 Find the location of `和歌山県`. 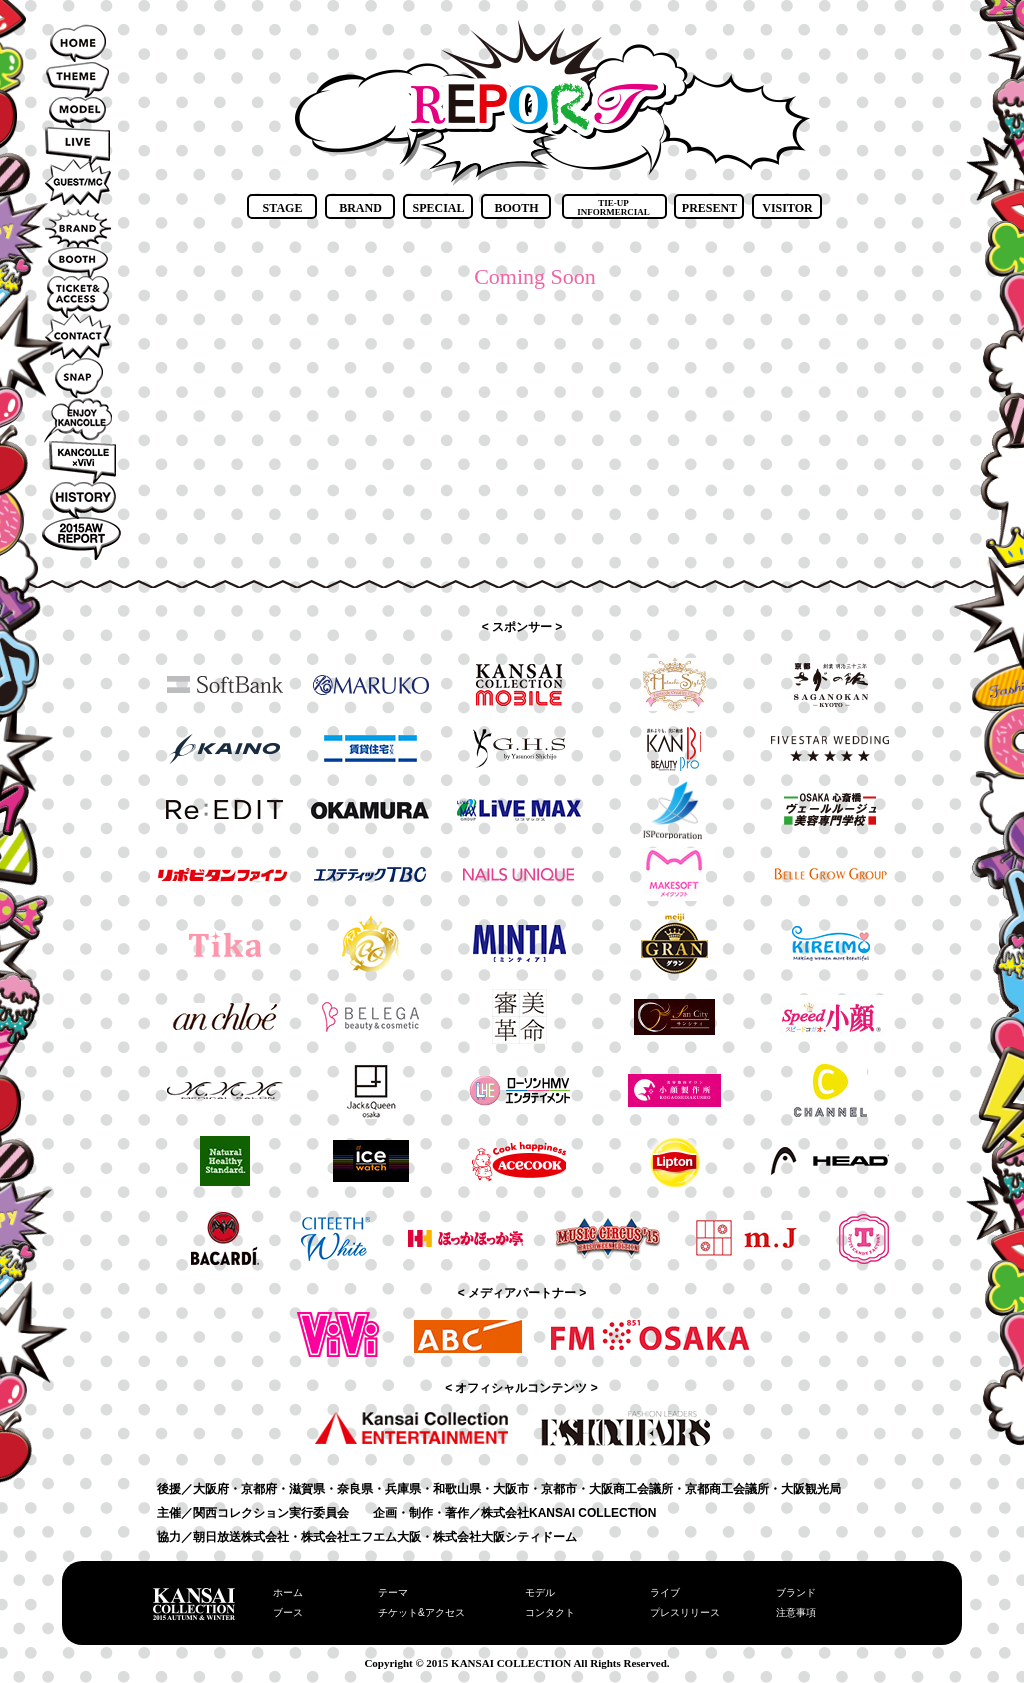

和歌山県 is located at coordinates (457, 1489).